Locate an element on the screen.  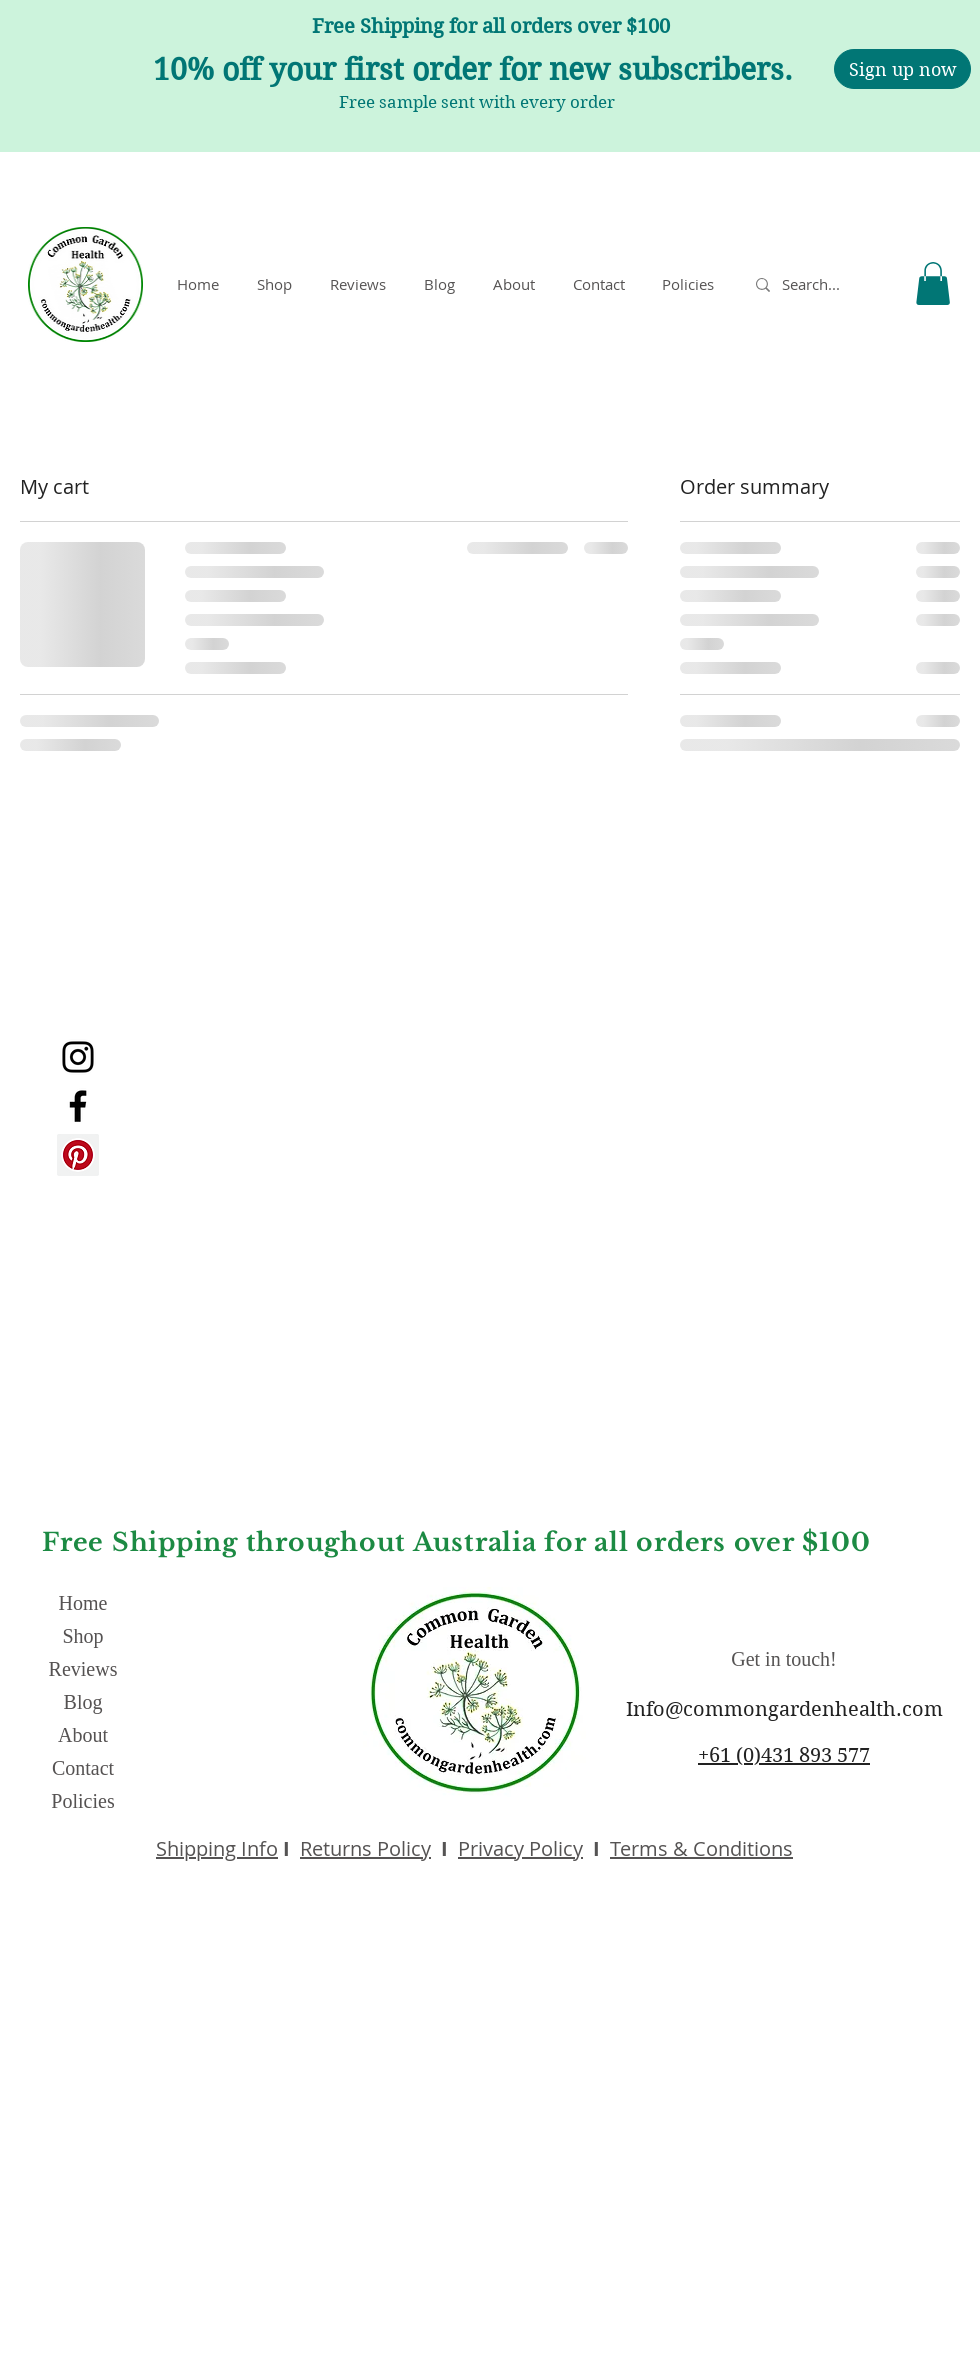
Shop is located at coordinates (82, 1636).